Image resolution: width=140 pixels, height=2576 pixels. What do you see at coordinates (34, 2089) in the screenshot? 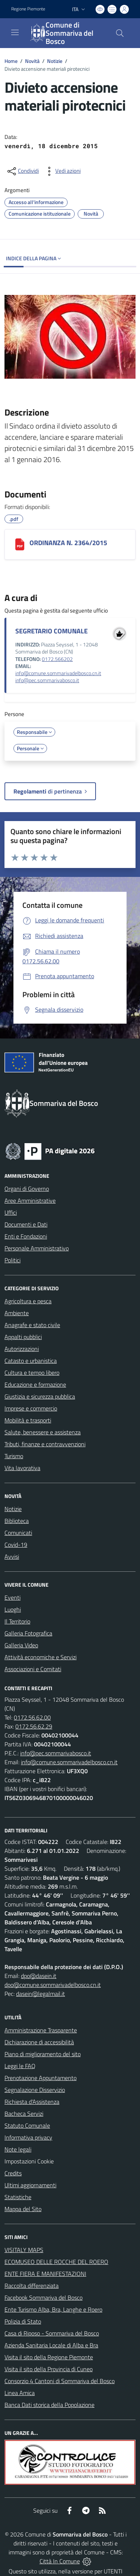
I see `Segnalazione Disservizio` at bounding box center [34, 2089].